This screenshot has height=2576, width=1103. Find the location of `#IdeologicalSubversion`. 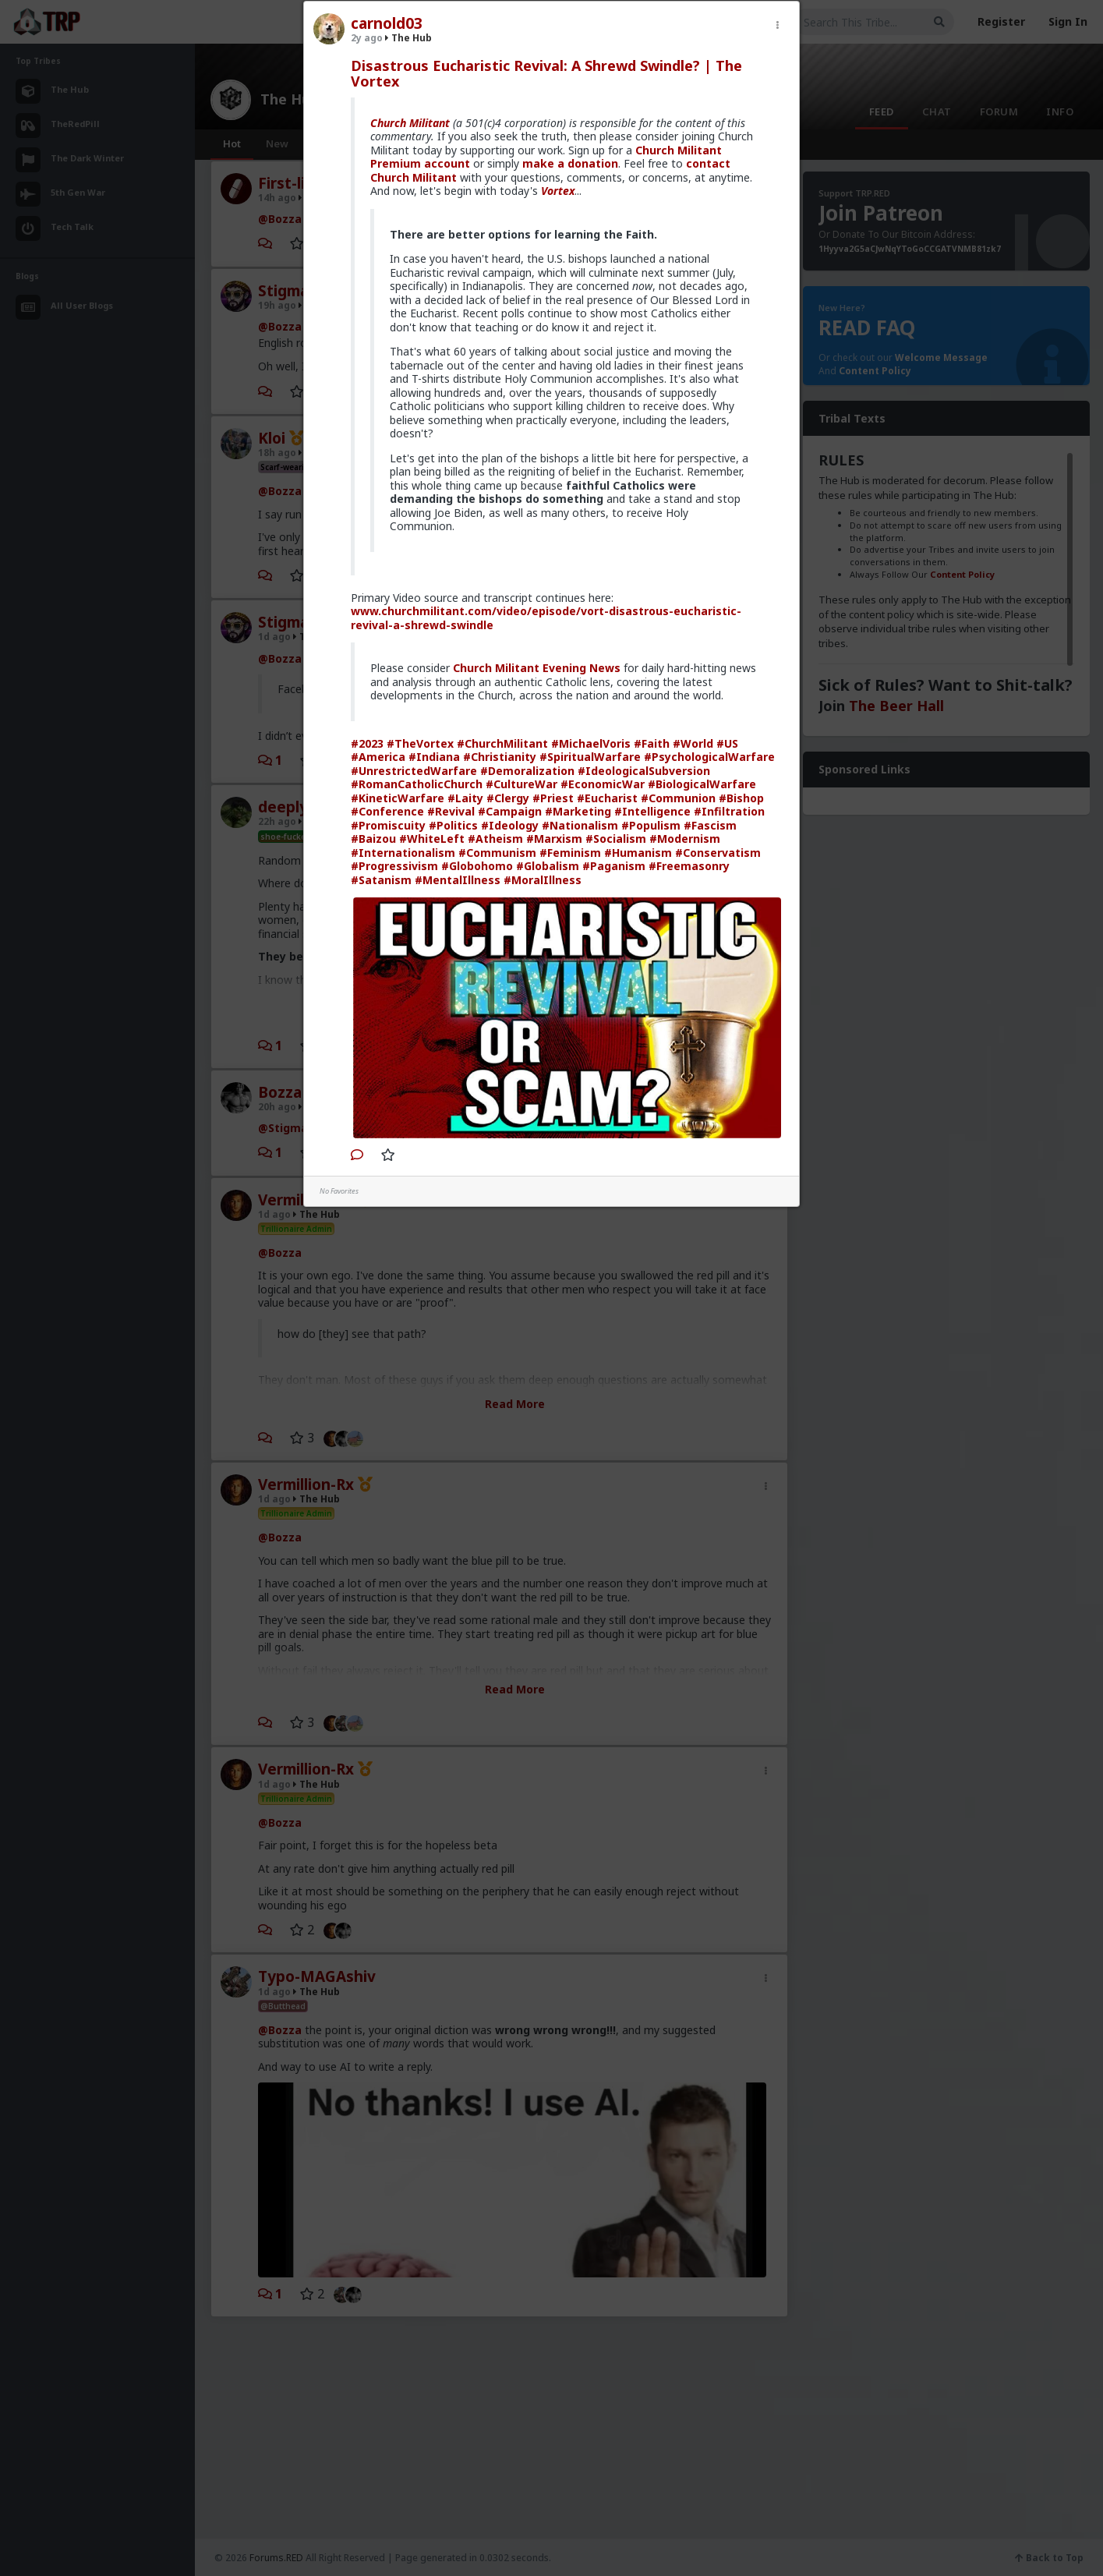

#IdeologicalSubversion is located at coordinates (644, 770).